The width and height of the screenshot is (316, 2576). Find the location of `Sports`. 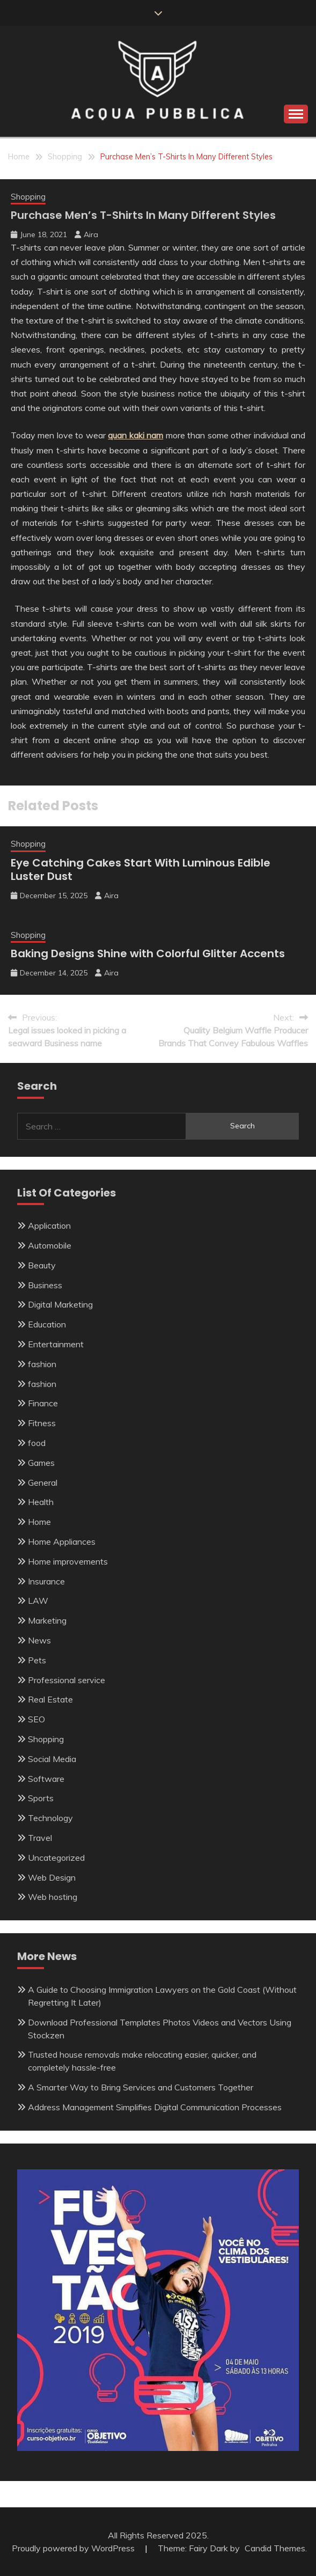

Sports is located at coordinates (41, 1798).